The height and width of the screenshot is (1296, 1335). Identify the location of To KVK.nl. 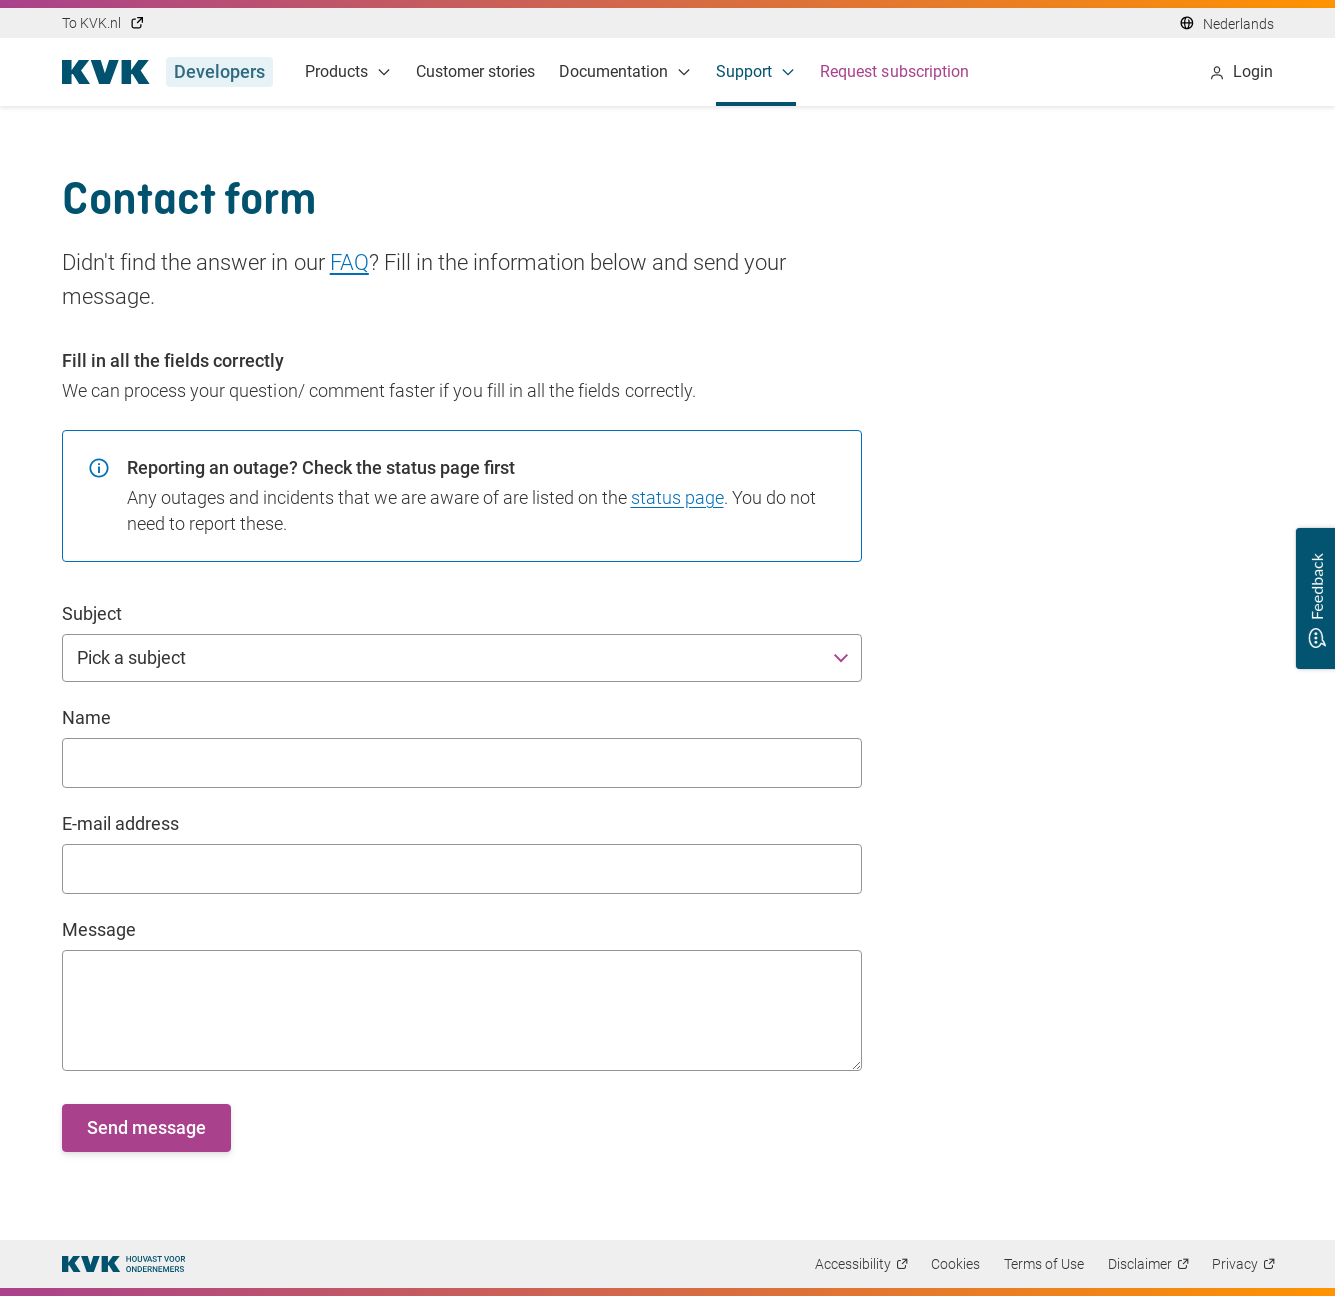
(103, 23).